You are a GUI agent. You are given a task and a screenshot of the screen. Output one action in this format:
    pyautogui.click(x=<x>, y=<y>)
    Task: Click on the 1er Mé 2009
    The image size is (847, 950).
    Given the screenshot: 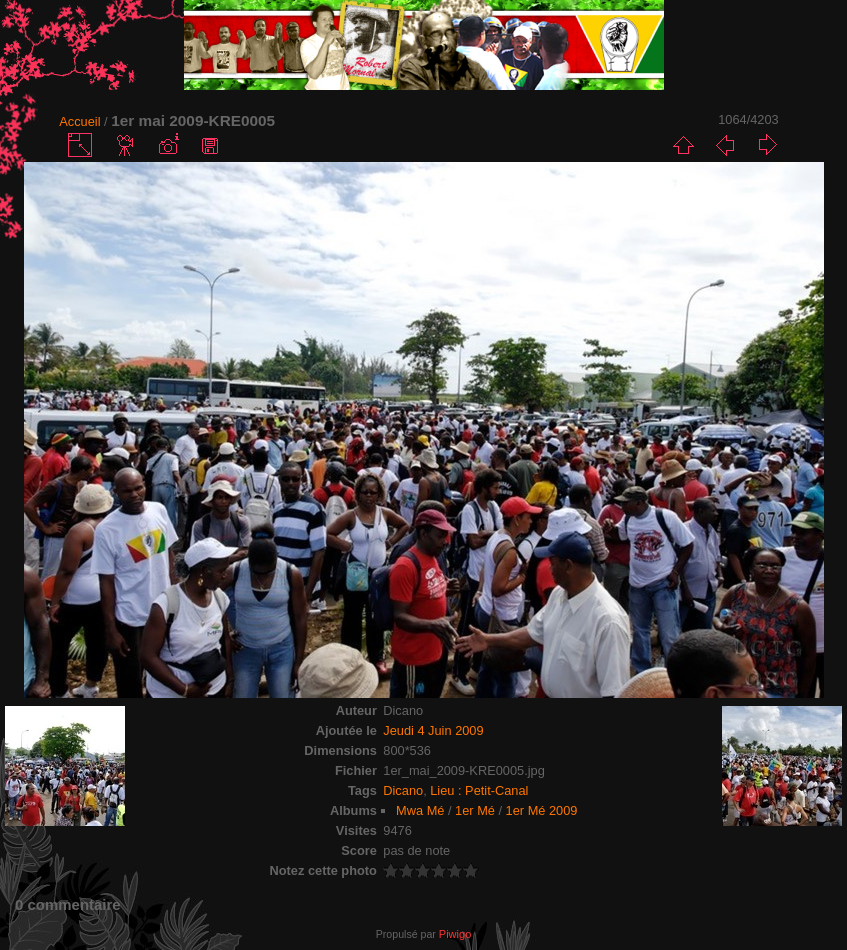 What is the action you would take?
    pyautogui.click(x=542, y=810)
    